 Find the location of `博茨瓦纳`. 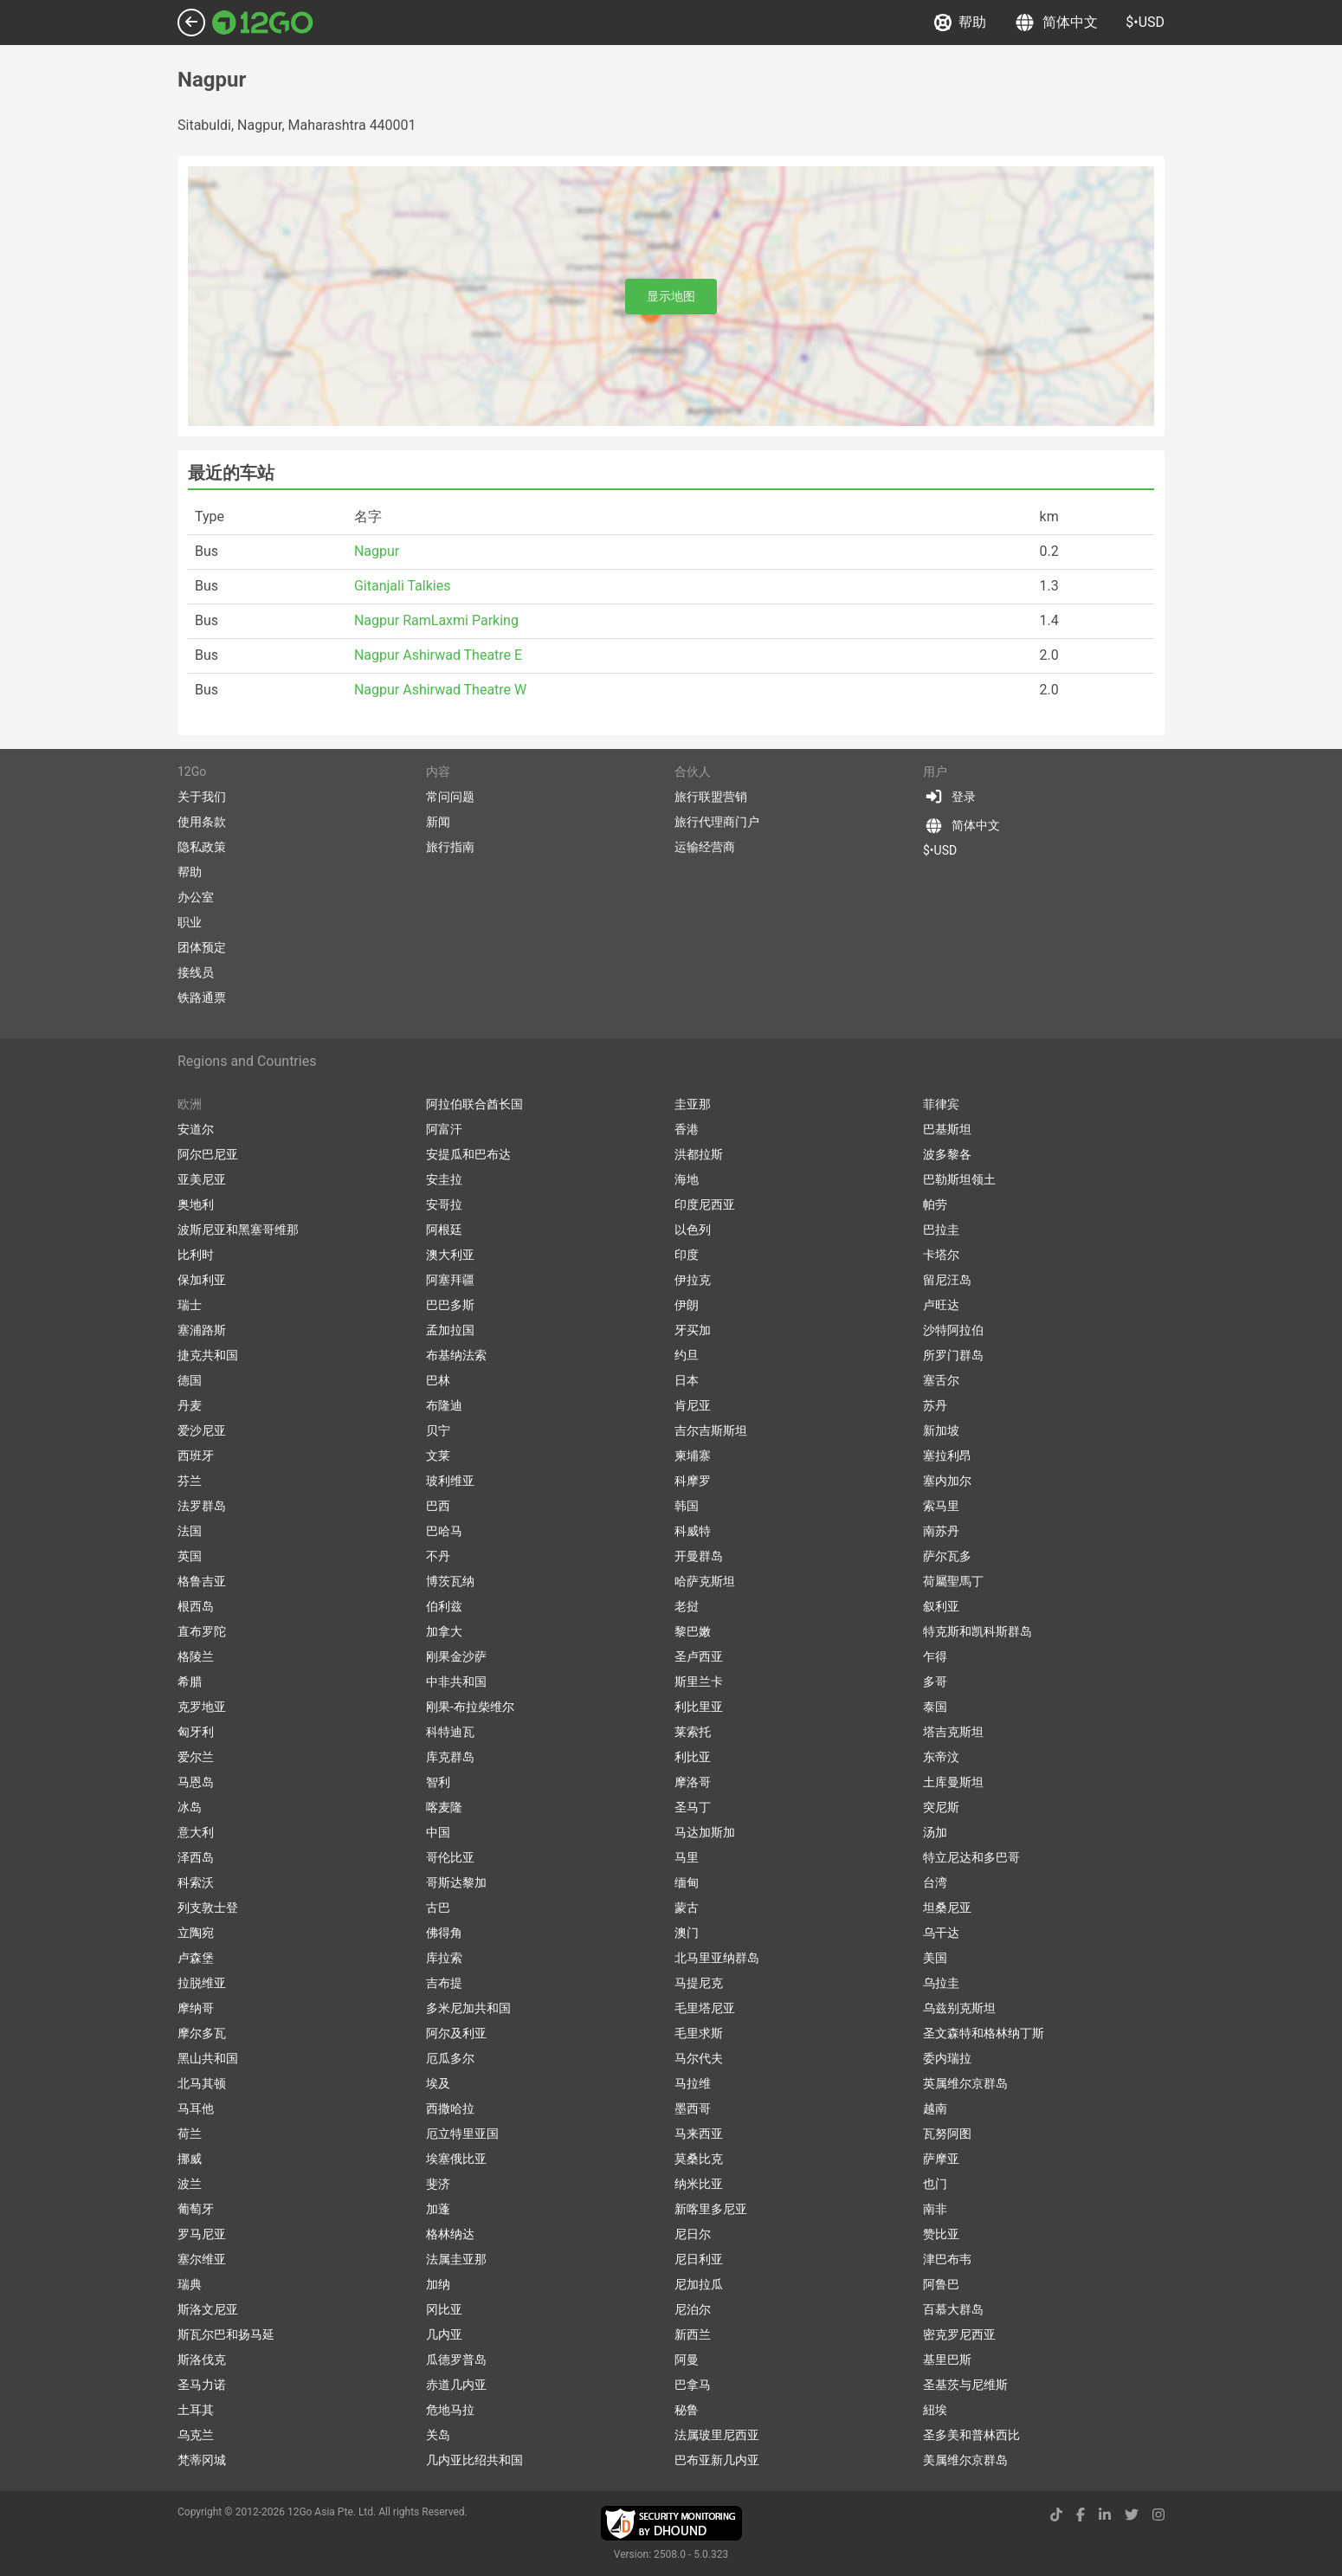

博茨瓦纳 is located at coordinates (450, 1581).